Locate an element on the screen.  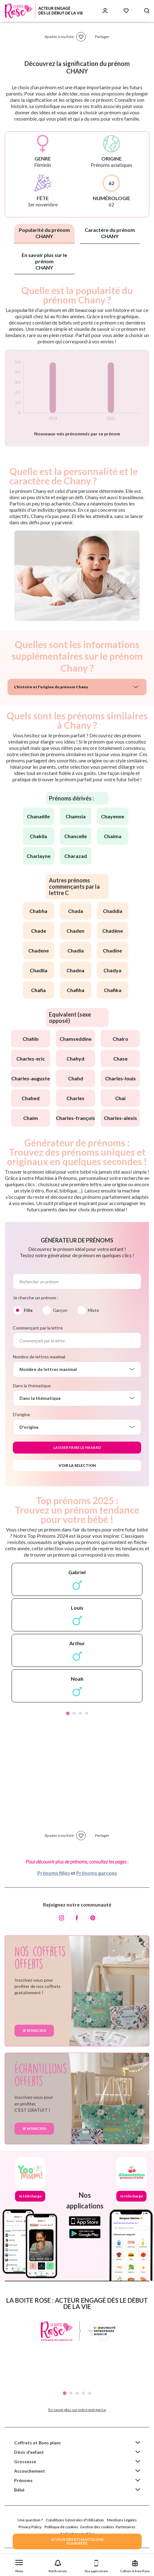
Commençant par la lettre is located at coordinates (38, 1327).